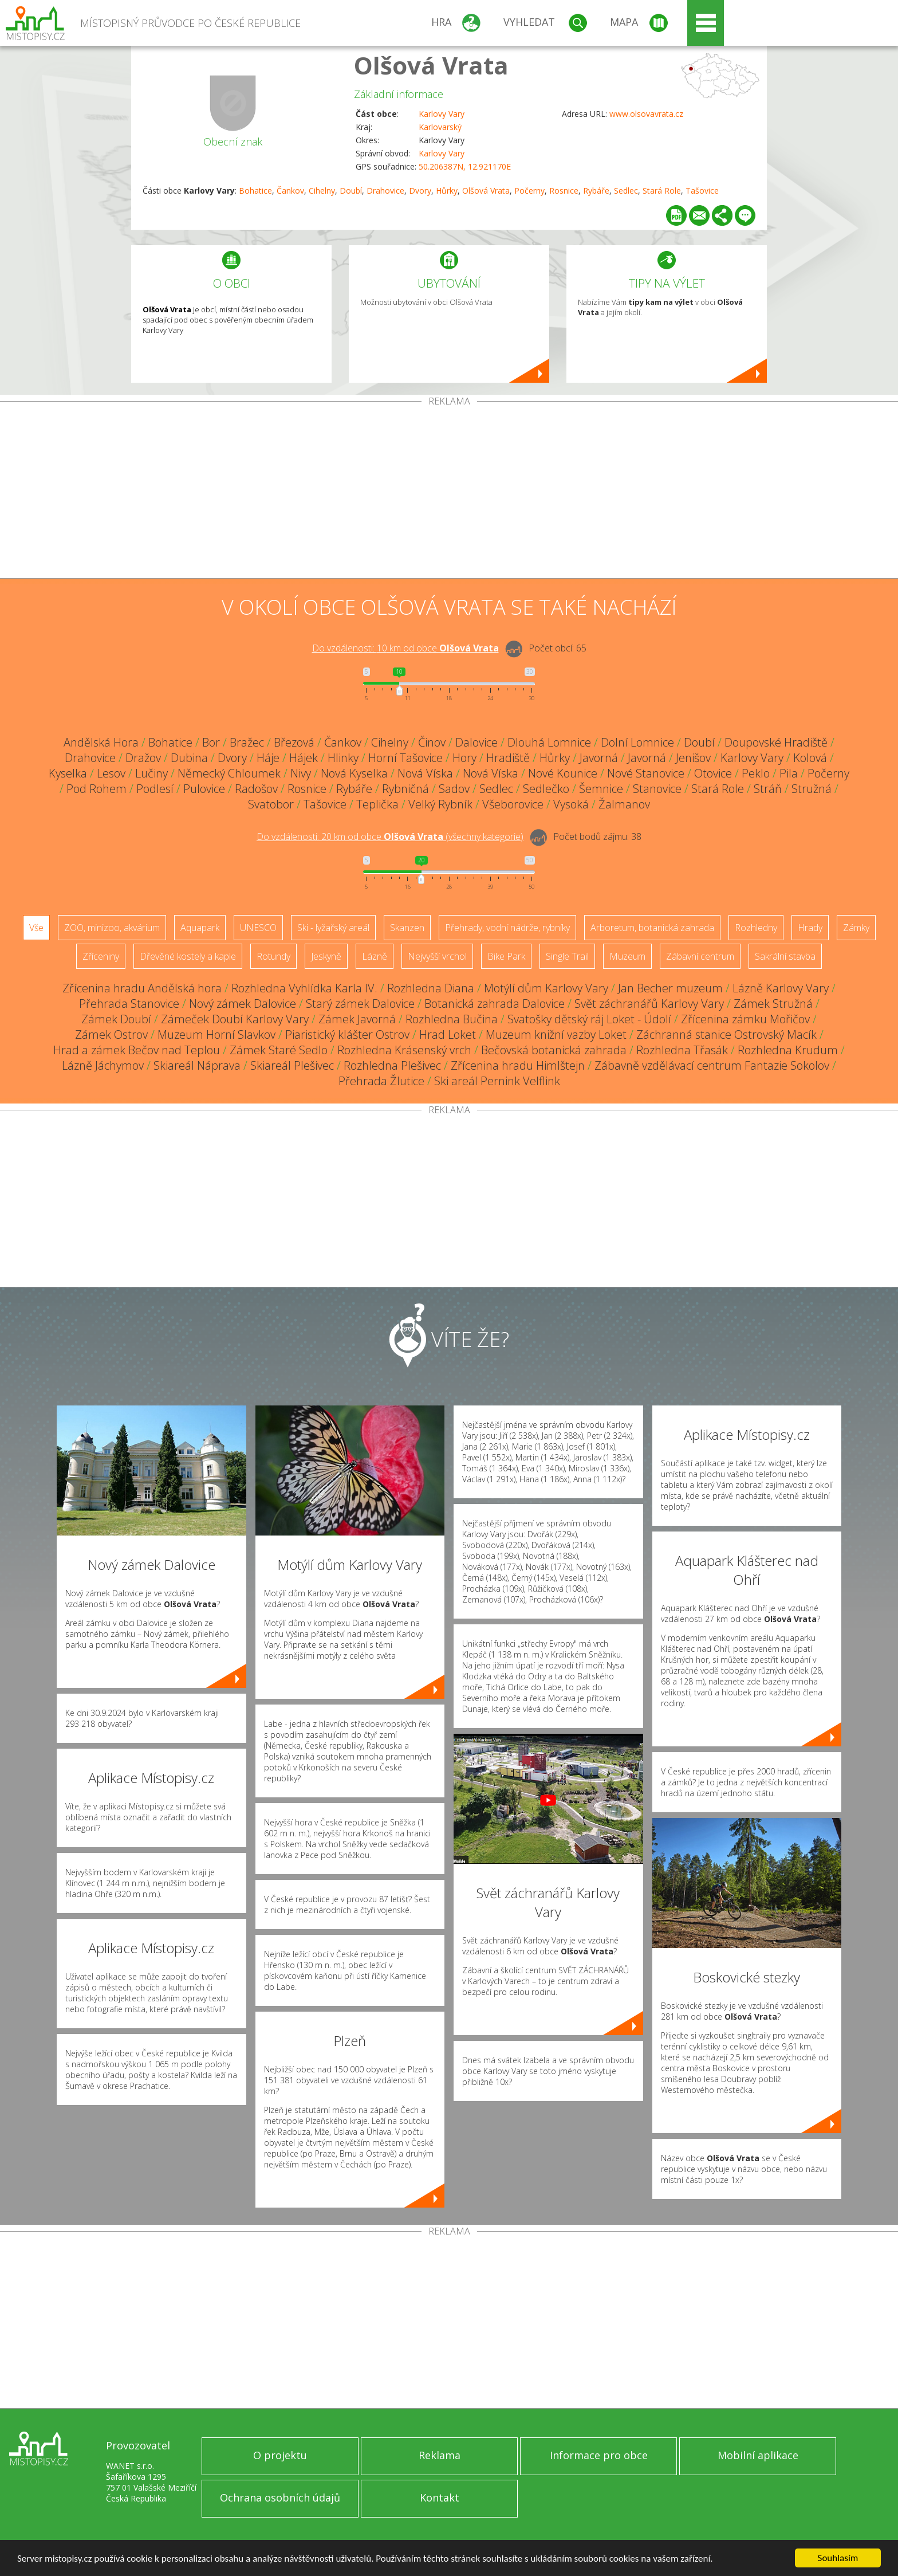 The height and width of the screenshot is (2576, 898). What do you see at coordinates (529, 190) in the screenshot?
I see `Počerny` at bounding box center [529, 190].